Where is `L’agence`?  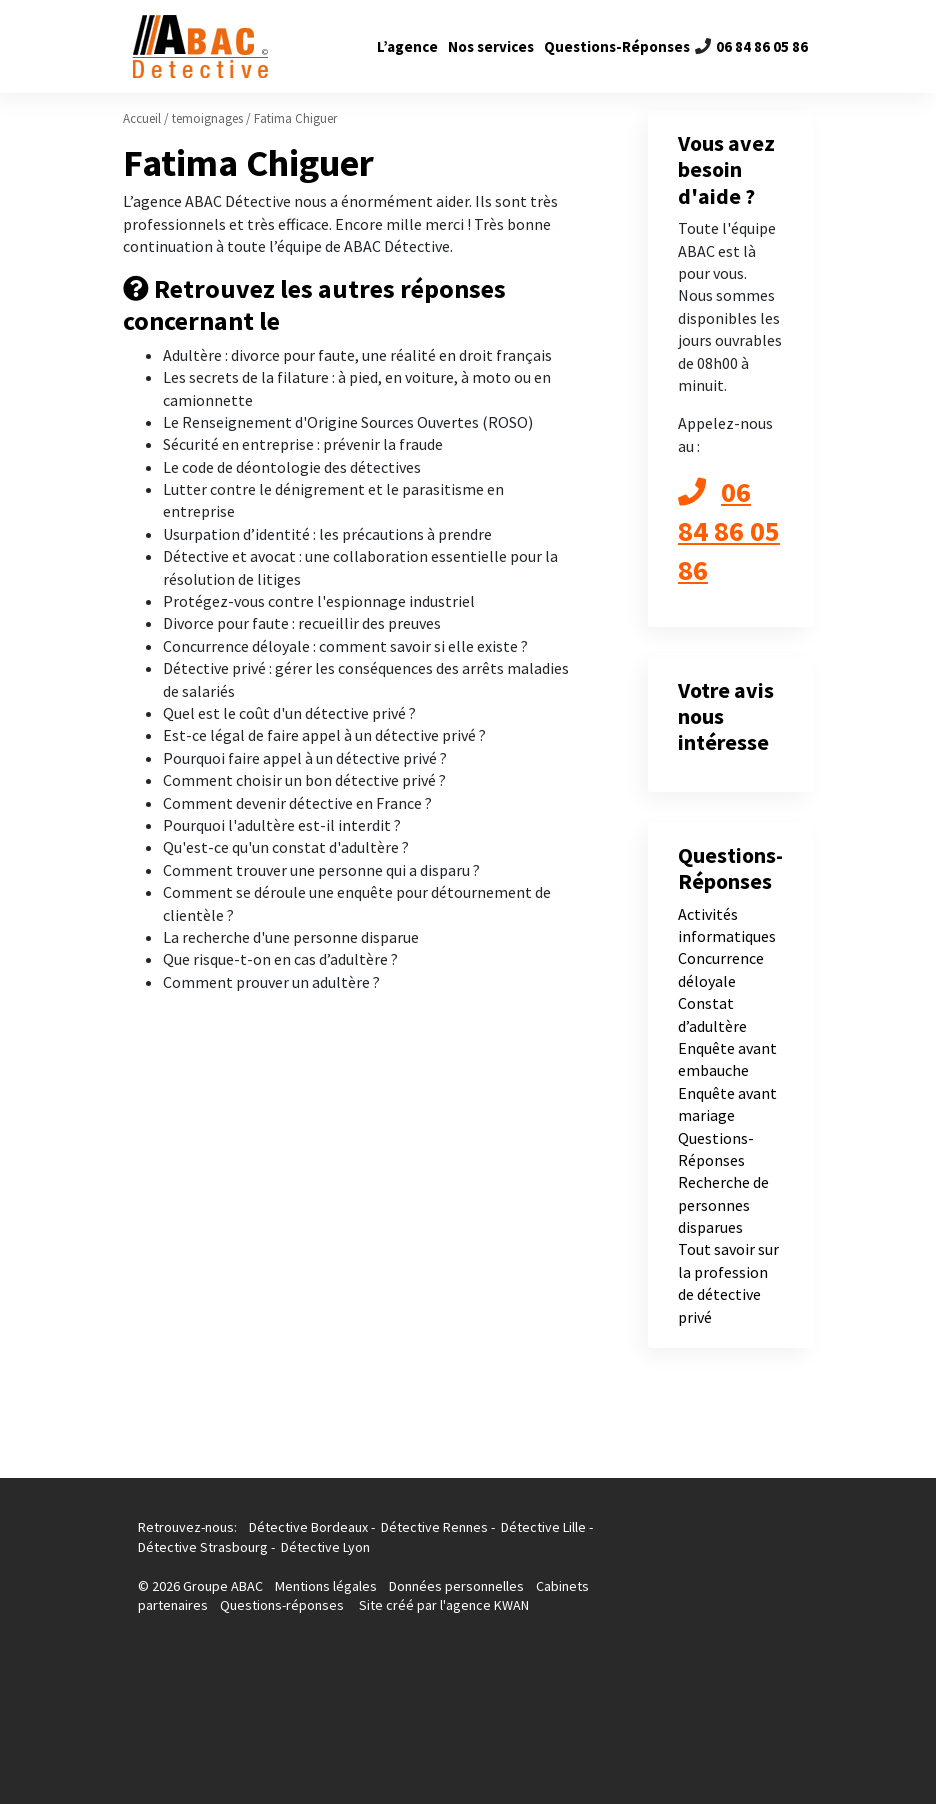
L’agence is located at coordinates (407, 46).